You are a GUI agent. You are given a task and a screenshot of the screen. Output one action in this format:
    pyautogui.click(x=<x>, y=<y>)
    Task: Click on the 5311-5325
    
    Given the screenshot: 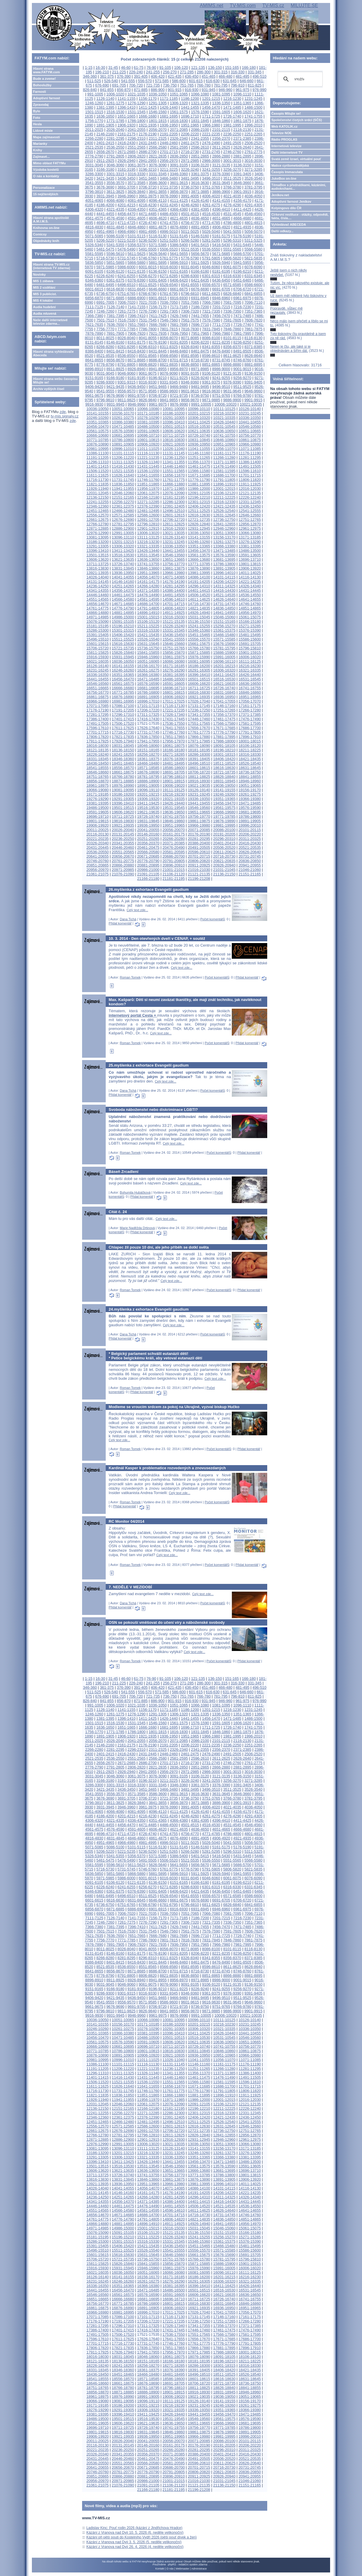 What is the action you would take?
    pyautogui.click(x=253, y=240)
    